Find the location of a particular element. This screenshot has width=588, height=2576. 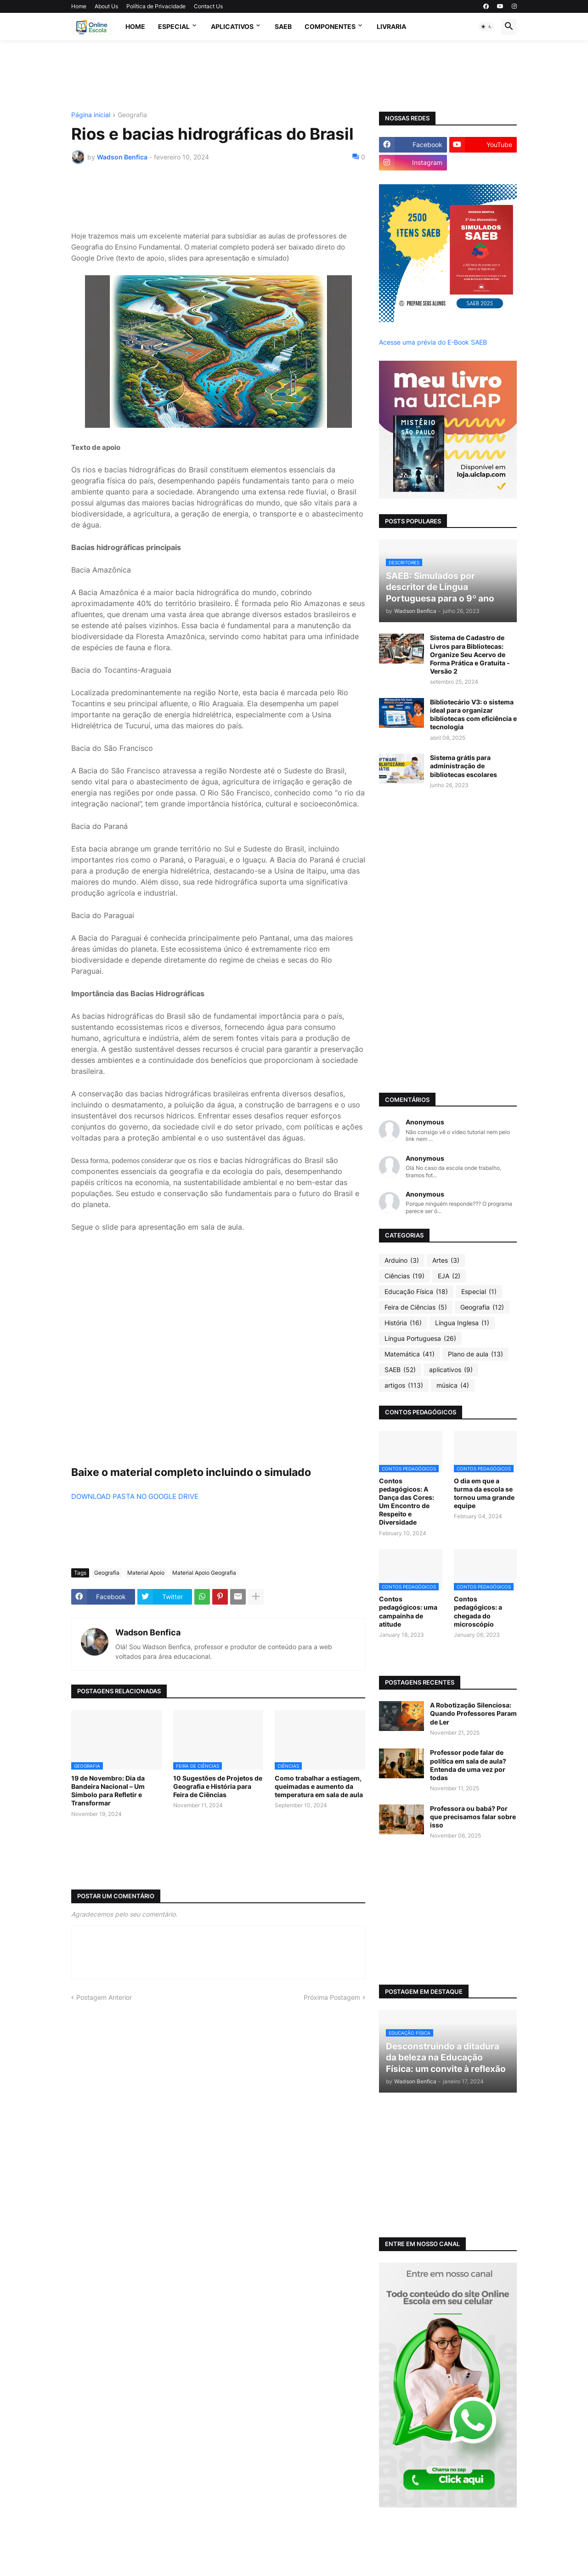

aplicativos is located at coordinates (451, 1369).